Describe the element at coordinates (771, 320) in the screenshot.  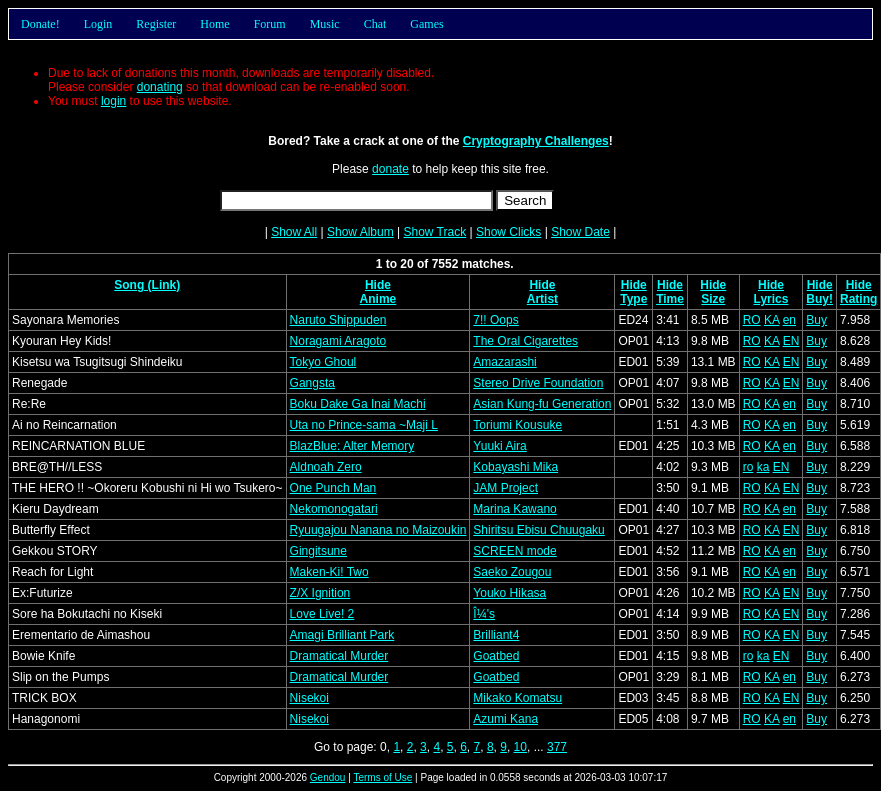
I see `KA` at that location.